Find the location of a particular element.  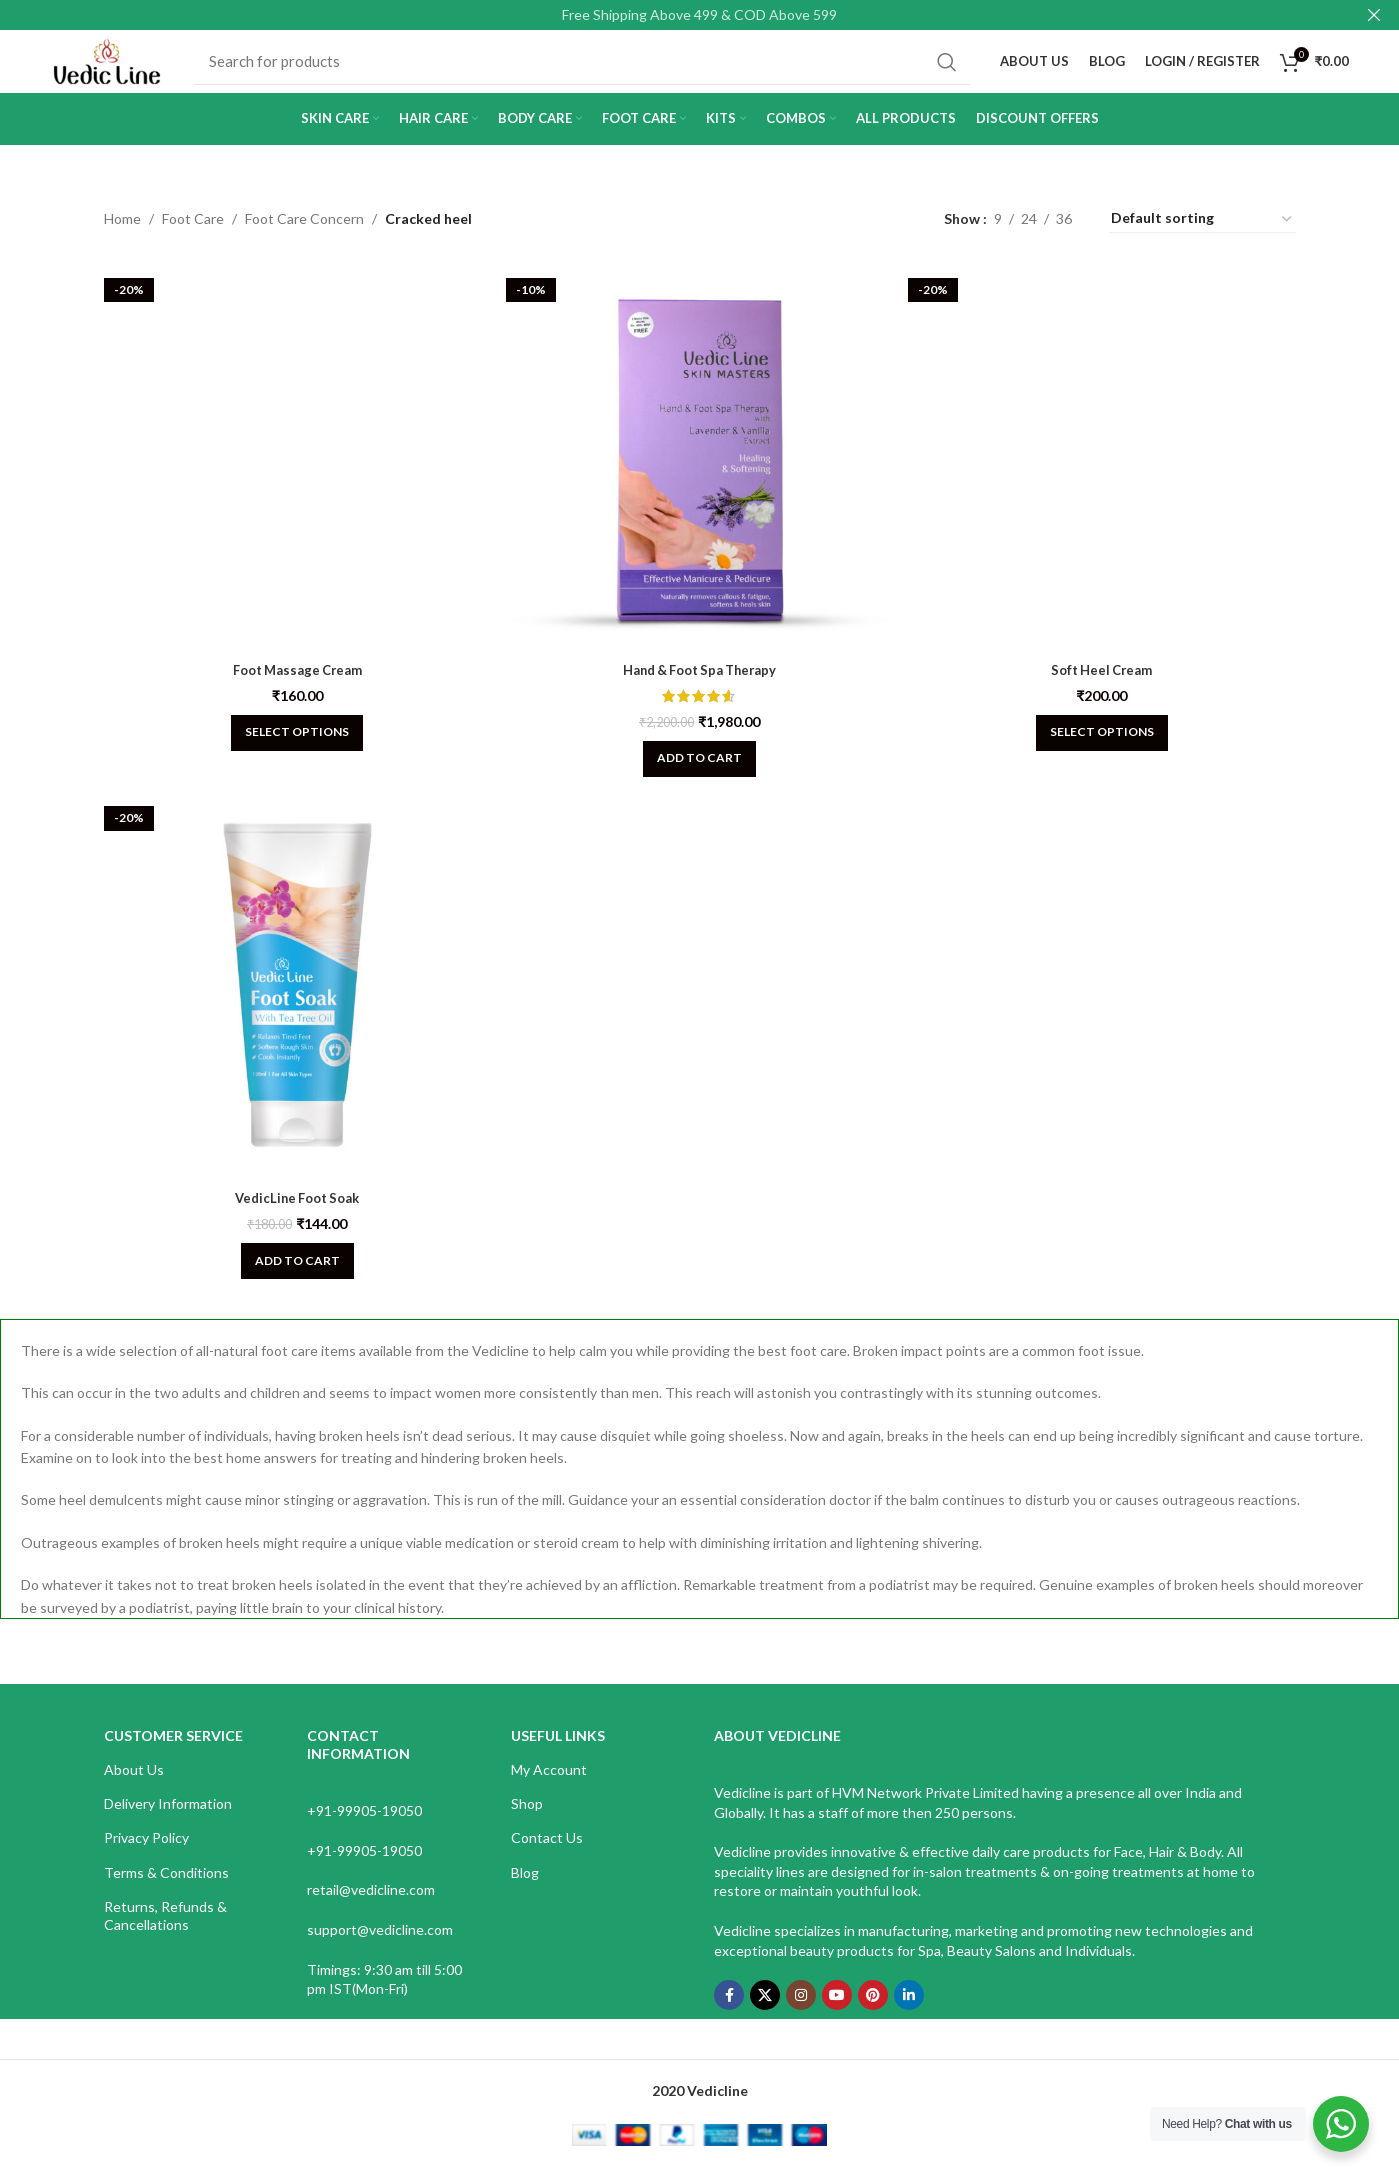

[Select options for “Soft Heel Cream”] is located at coordinates (1107, 744).